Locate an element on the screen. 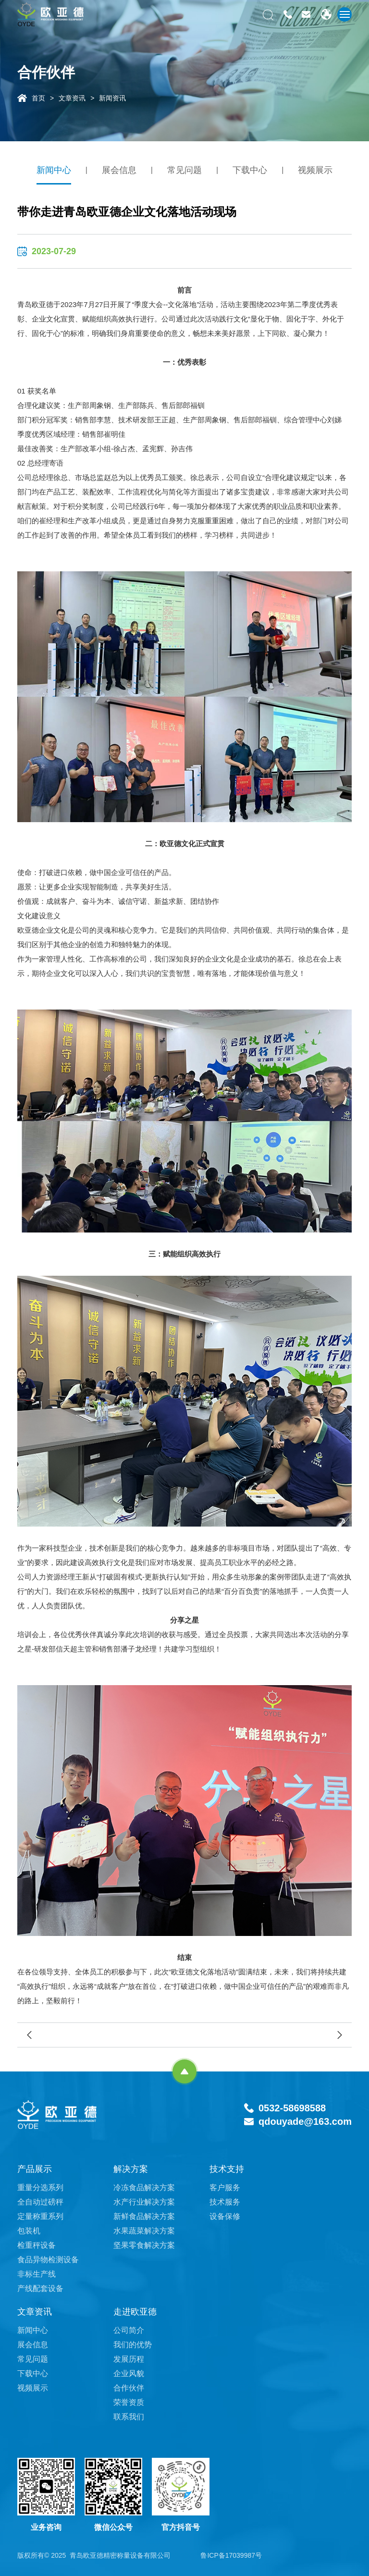 This screenshot has height=2576, width=369. 产品展示 is located at coordinates (34, 2169).